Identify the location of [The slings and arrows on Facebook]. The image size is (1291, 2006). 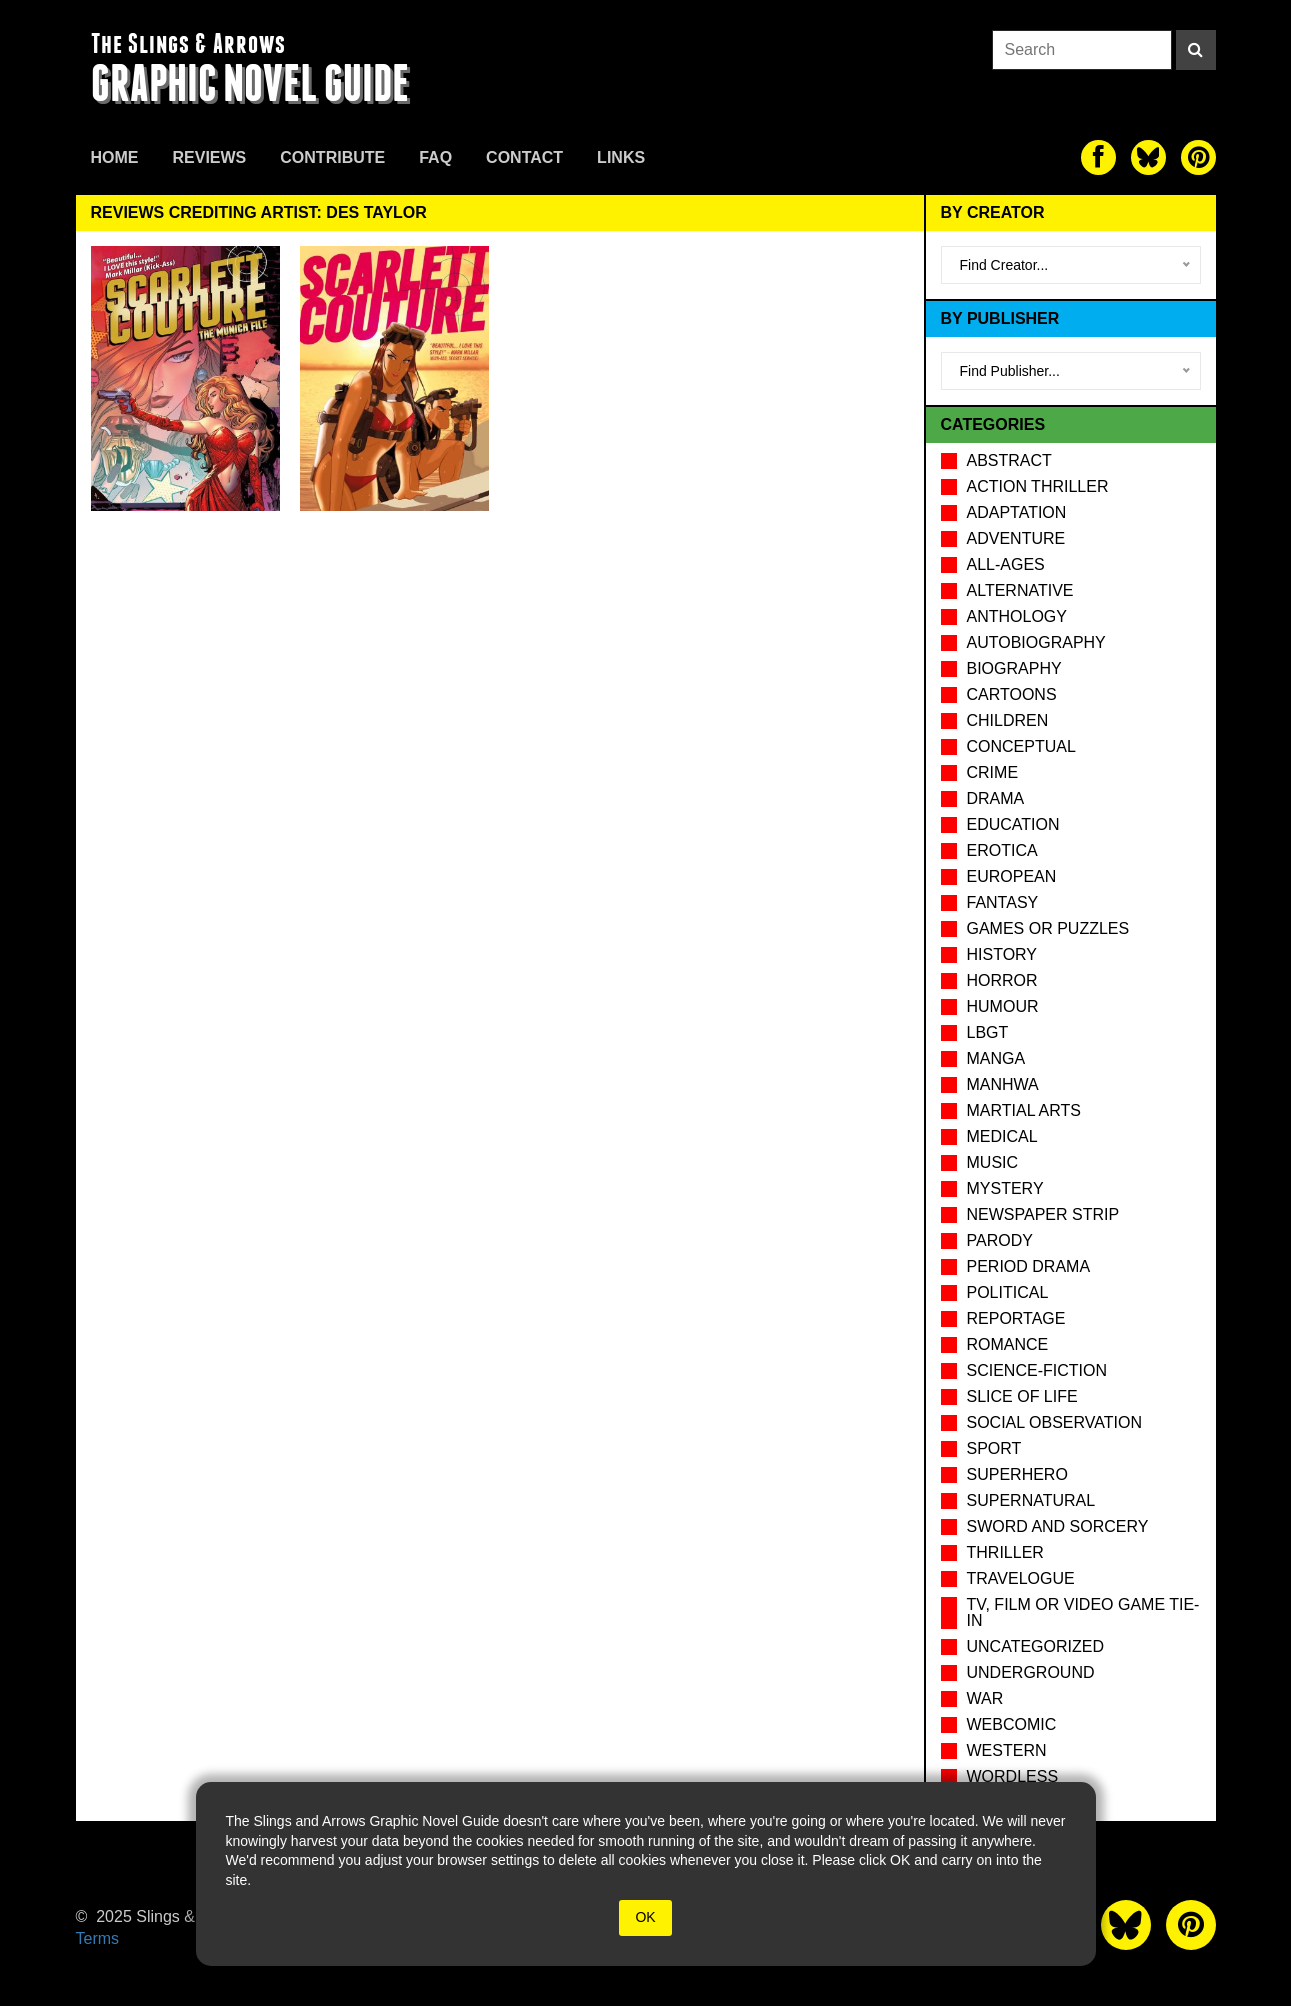
(1098, 157).